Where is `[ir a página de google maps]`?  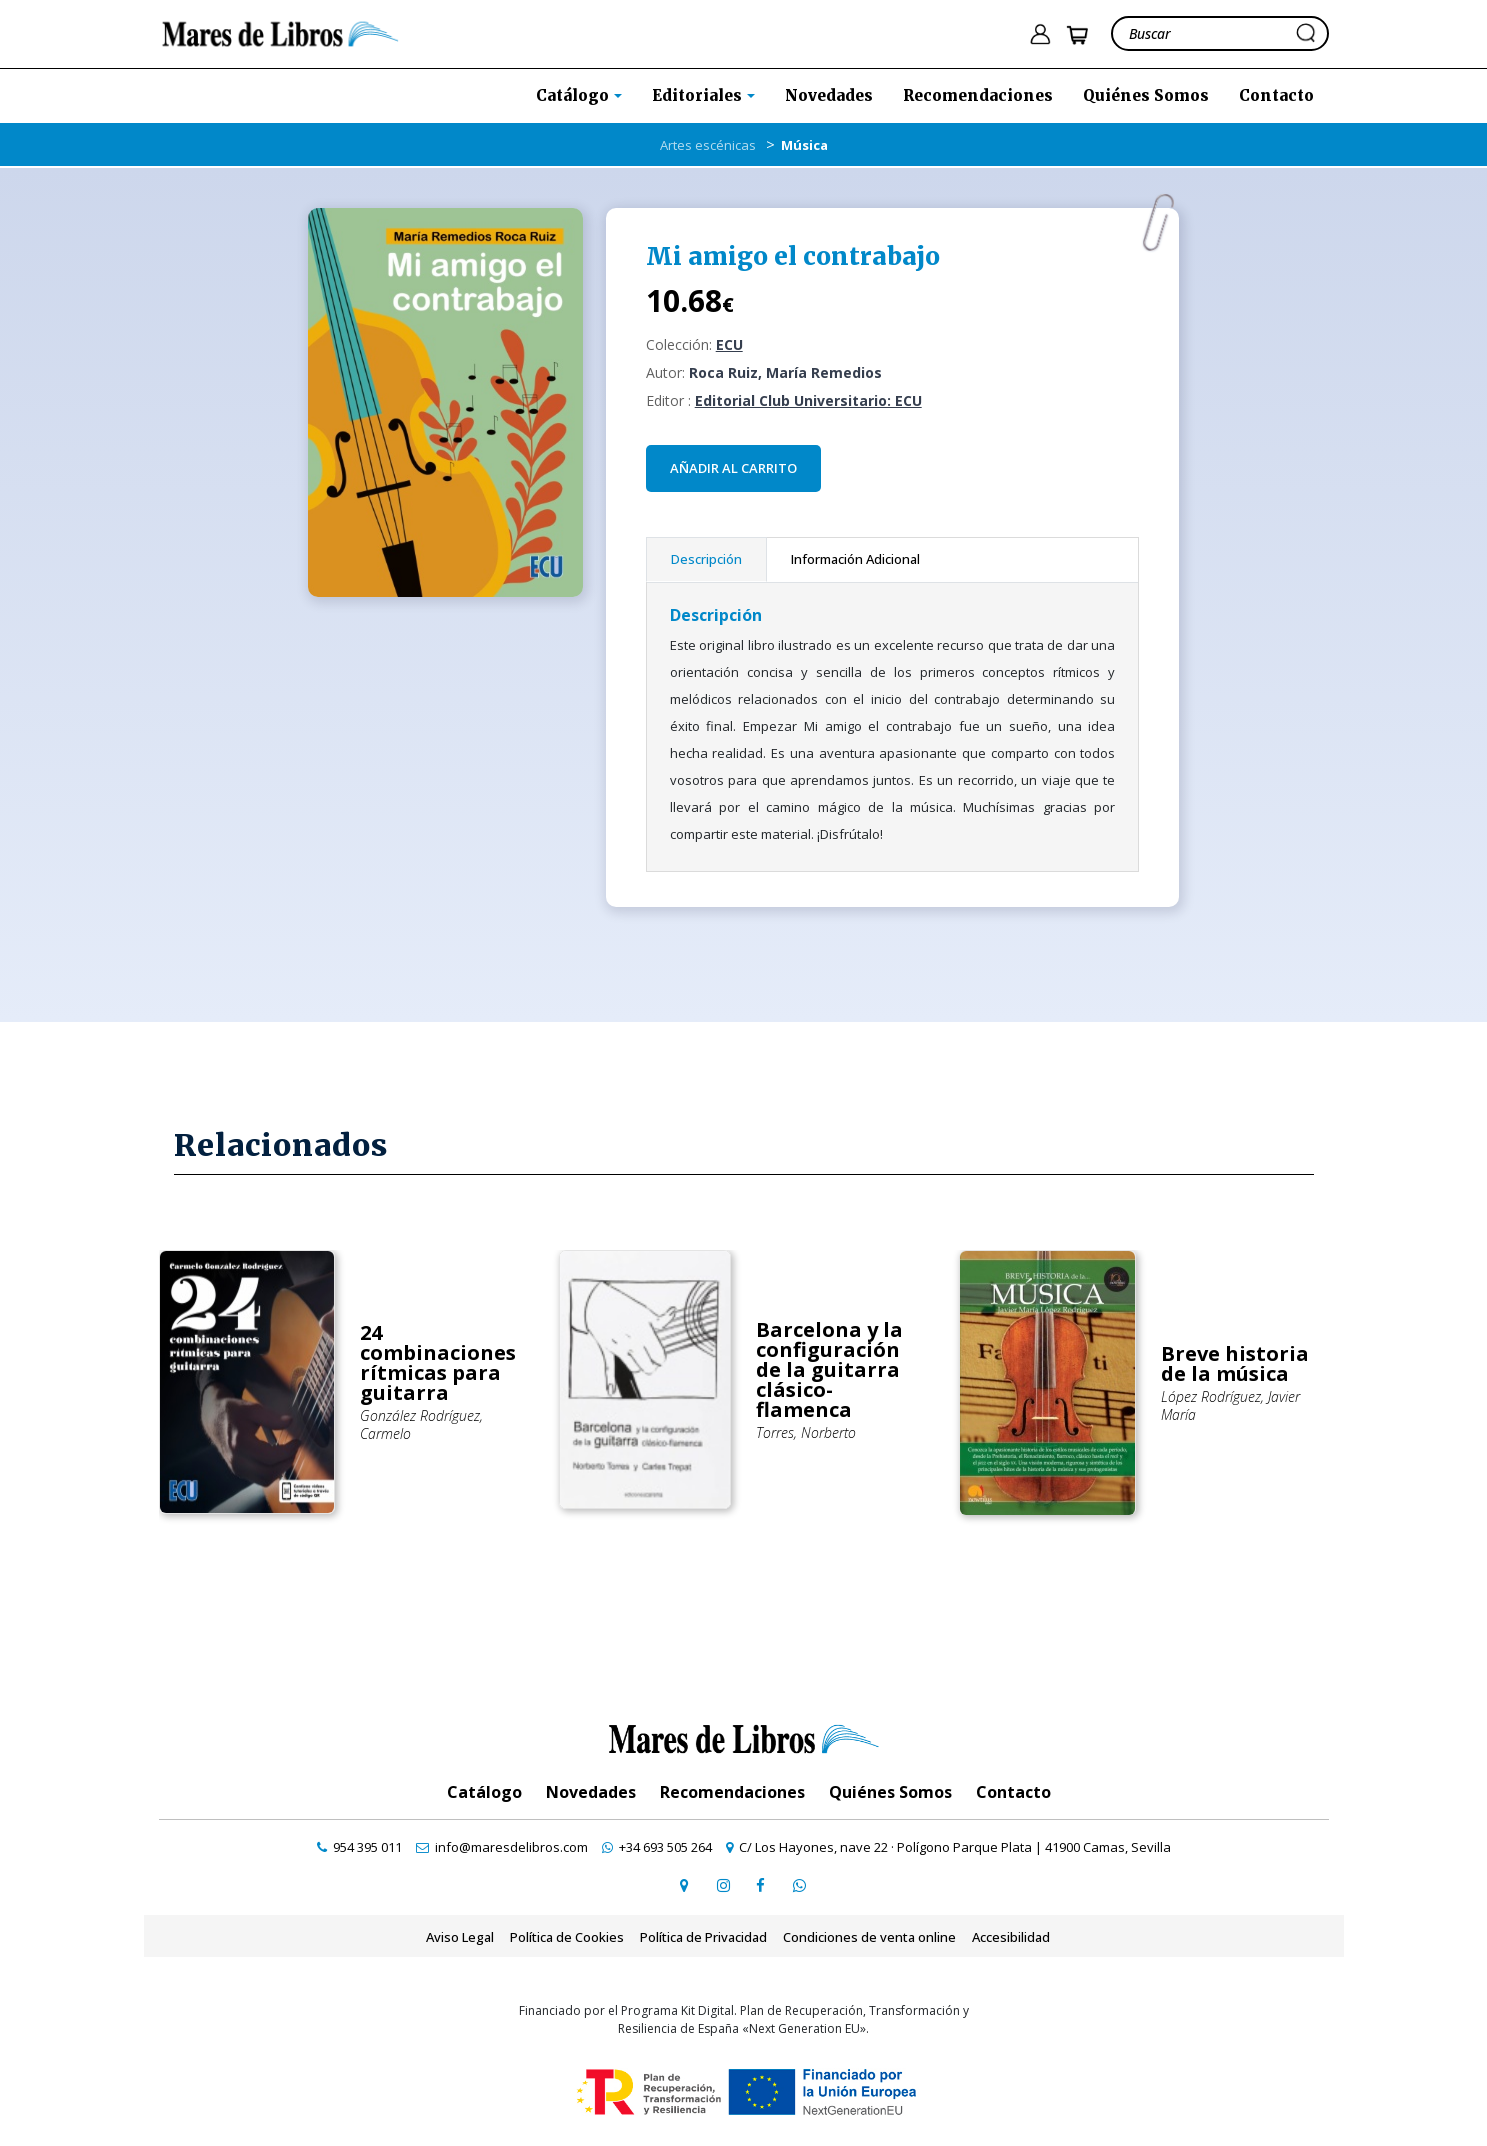
[ir a página de google maps] is located at coordinates (685, 1885).